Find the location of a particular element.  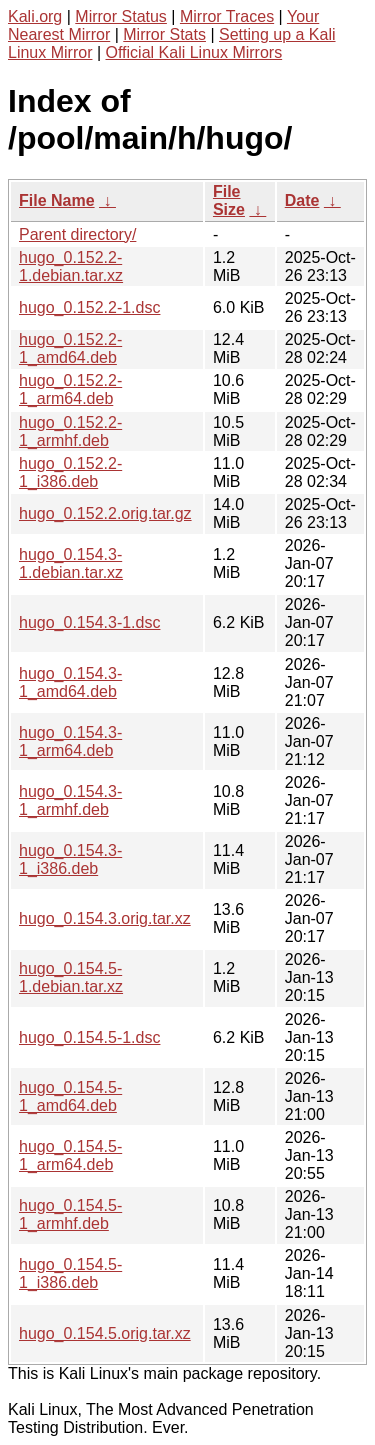

hugo_0.152.2.orig.tar.gz is located at coordinates (105, 513).